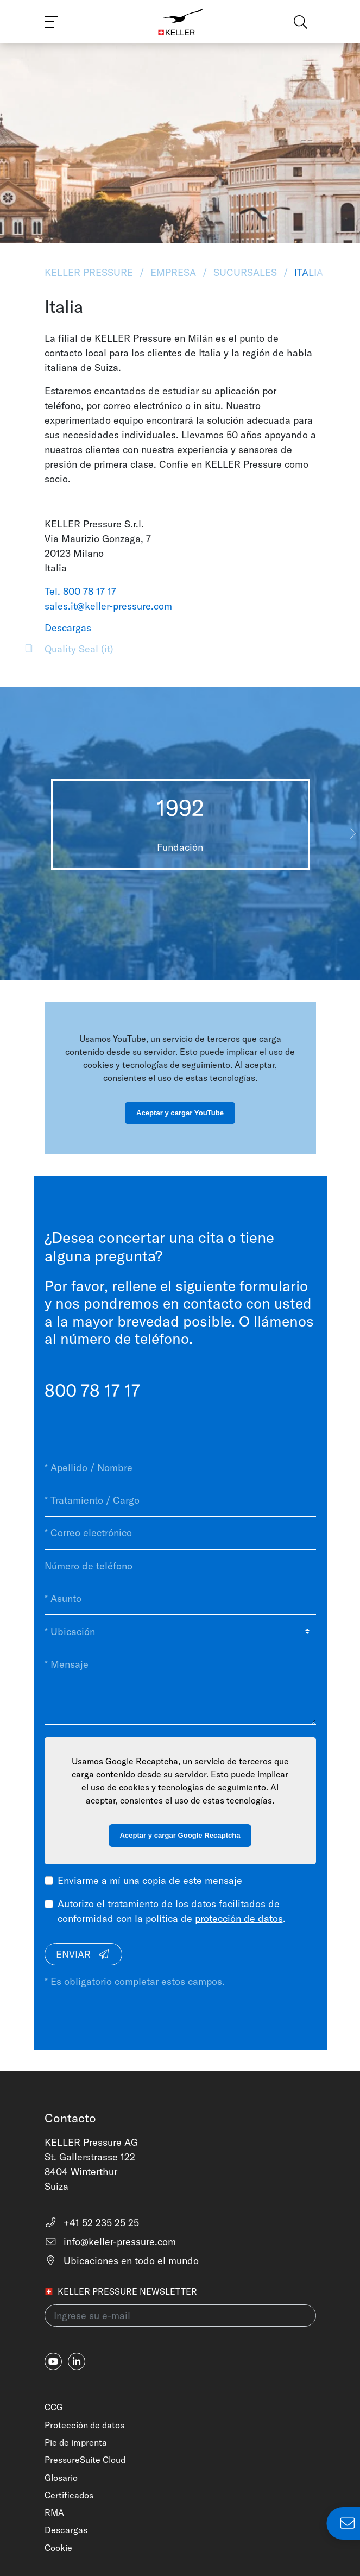 Image resolution: width=360 pixels, height=2576 pixels. I want to click on [youtube], so click(53, 2361).